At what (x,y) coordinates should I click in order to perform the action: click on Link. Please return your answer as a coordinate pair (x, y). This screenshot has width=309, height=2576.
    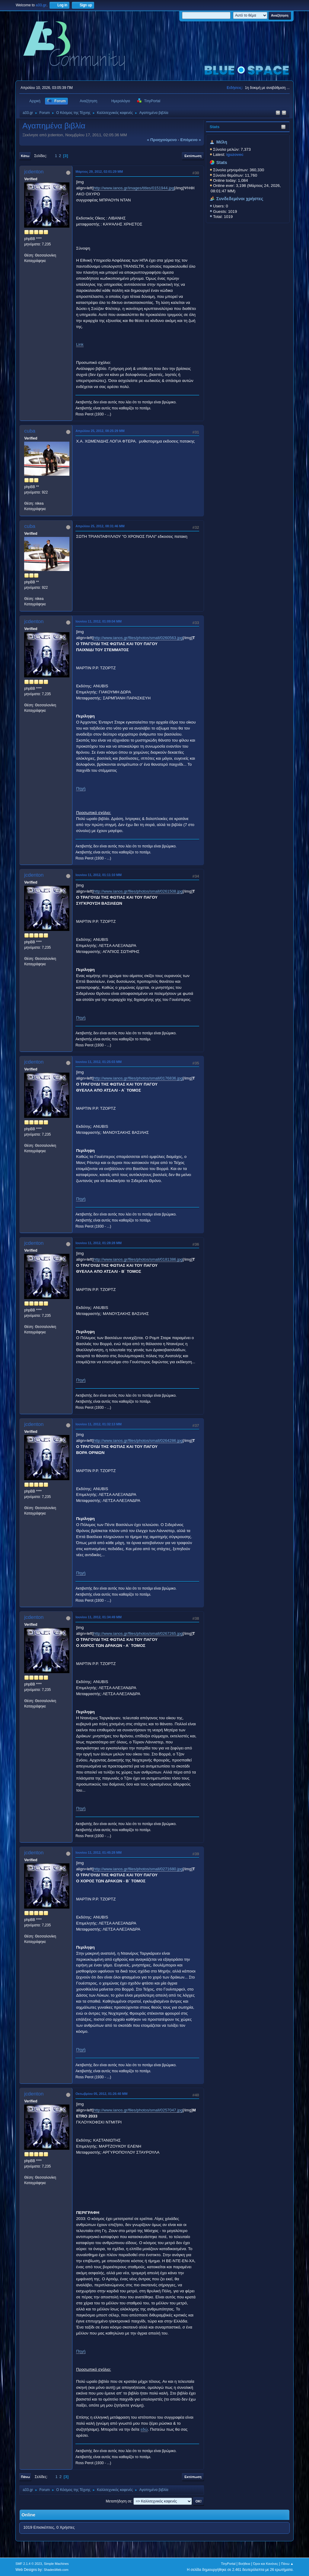
    Looking at the image, I should click on (79, 344).